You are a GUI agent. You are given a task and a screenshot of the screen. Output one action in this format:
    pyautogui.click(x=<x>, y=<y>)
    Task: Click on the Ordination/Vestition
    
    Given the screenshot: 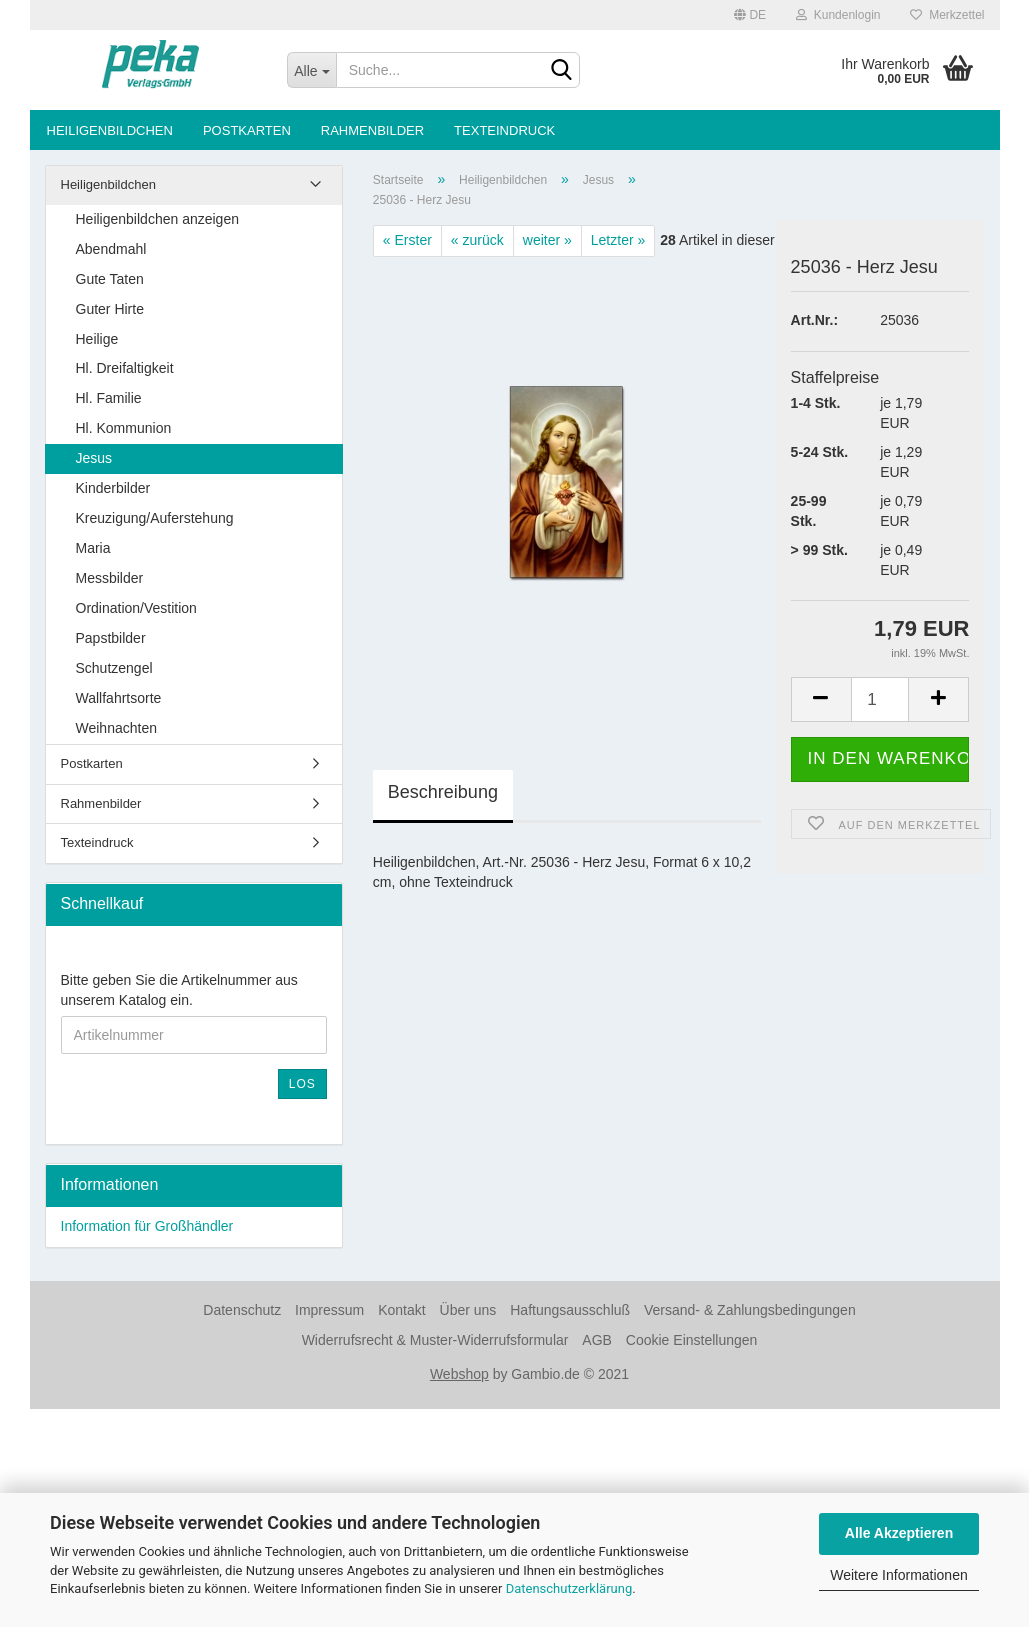 What is the action you would take?
    pyautogui.click(x=136, y=608)
    